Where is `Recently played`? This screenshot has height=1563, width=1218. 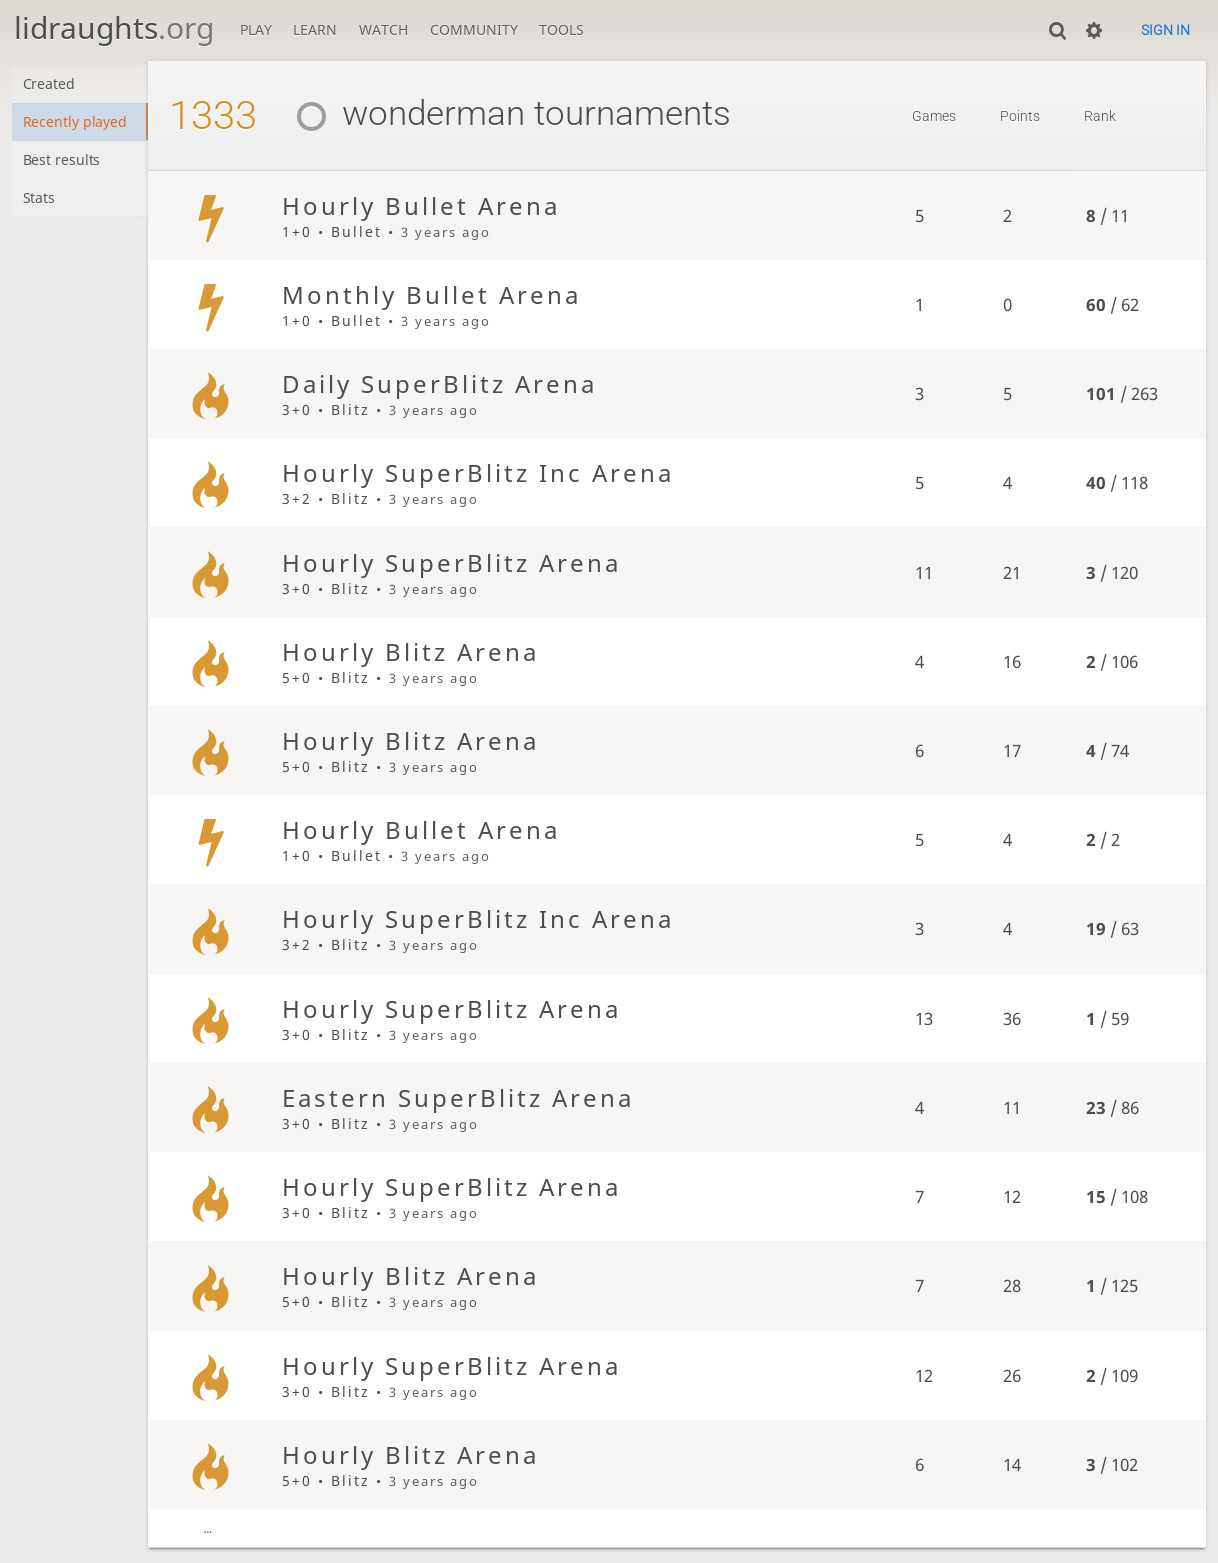 Recently played is located at coordinates (76, 122).